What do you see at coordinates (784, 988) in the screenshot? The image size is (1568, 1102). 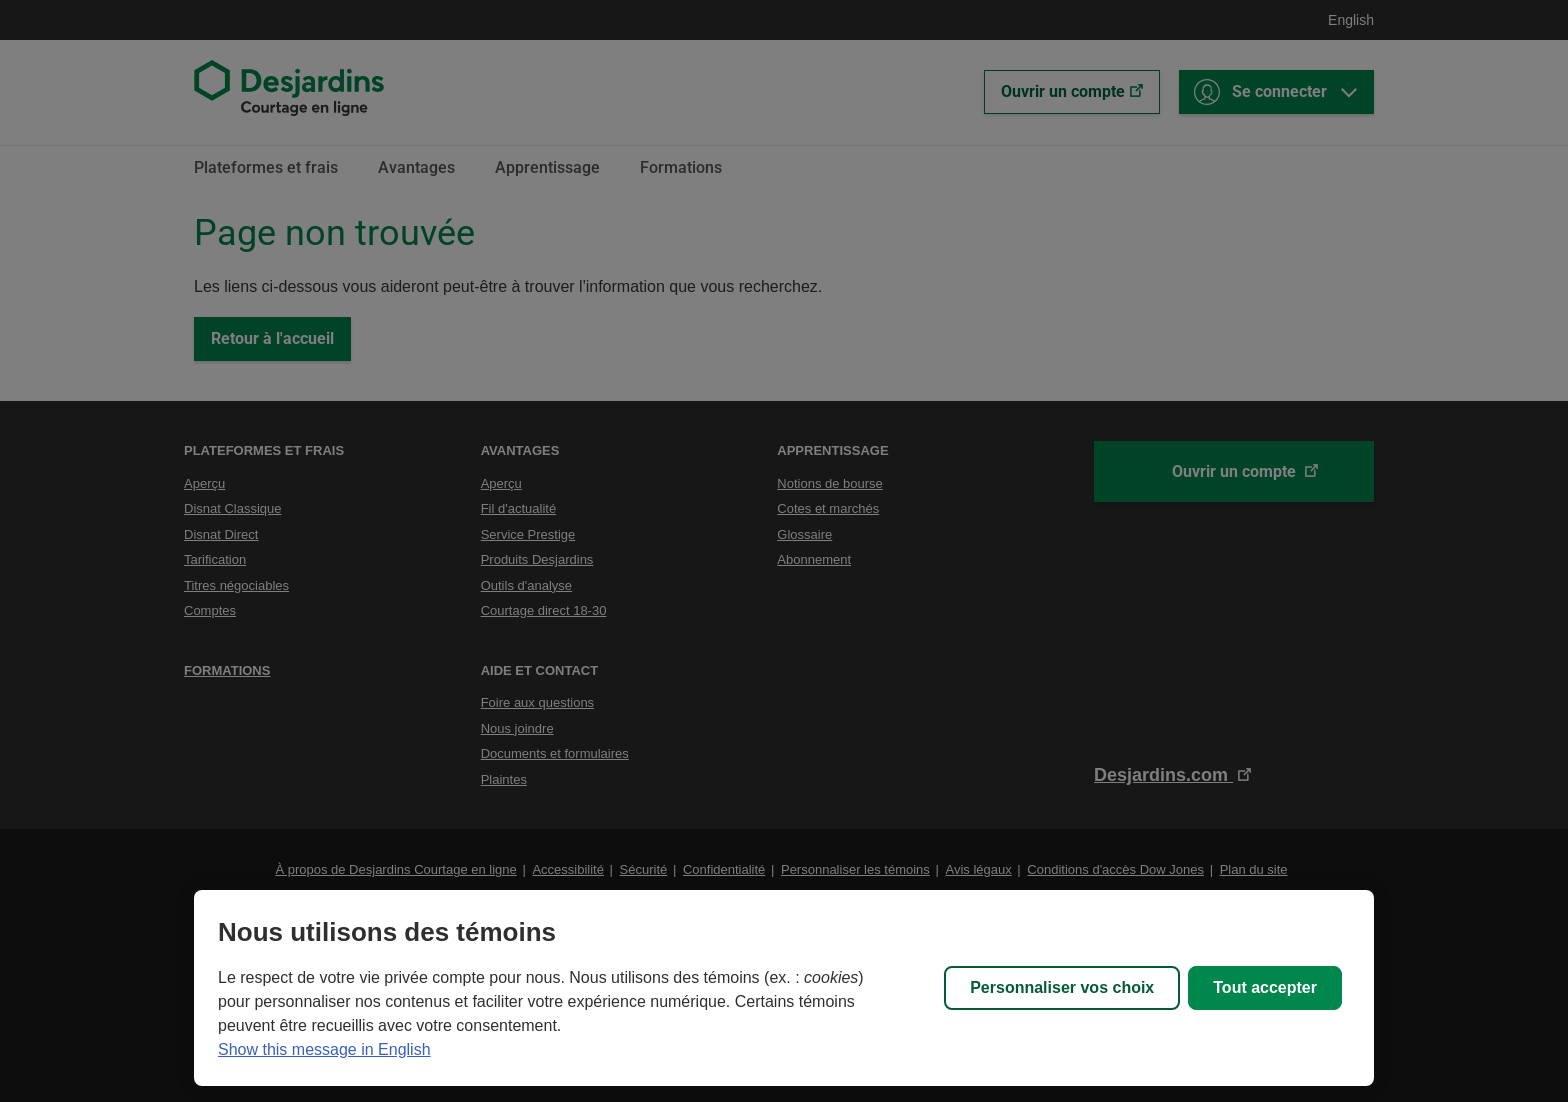 I see `[region]` at bounding box center [784, 988].